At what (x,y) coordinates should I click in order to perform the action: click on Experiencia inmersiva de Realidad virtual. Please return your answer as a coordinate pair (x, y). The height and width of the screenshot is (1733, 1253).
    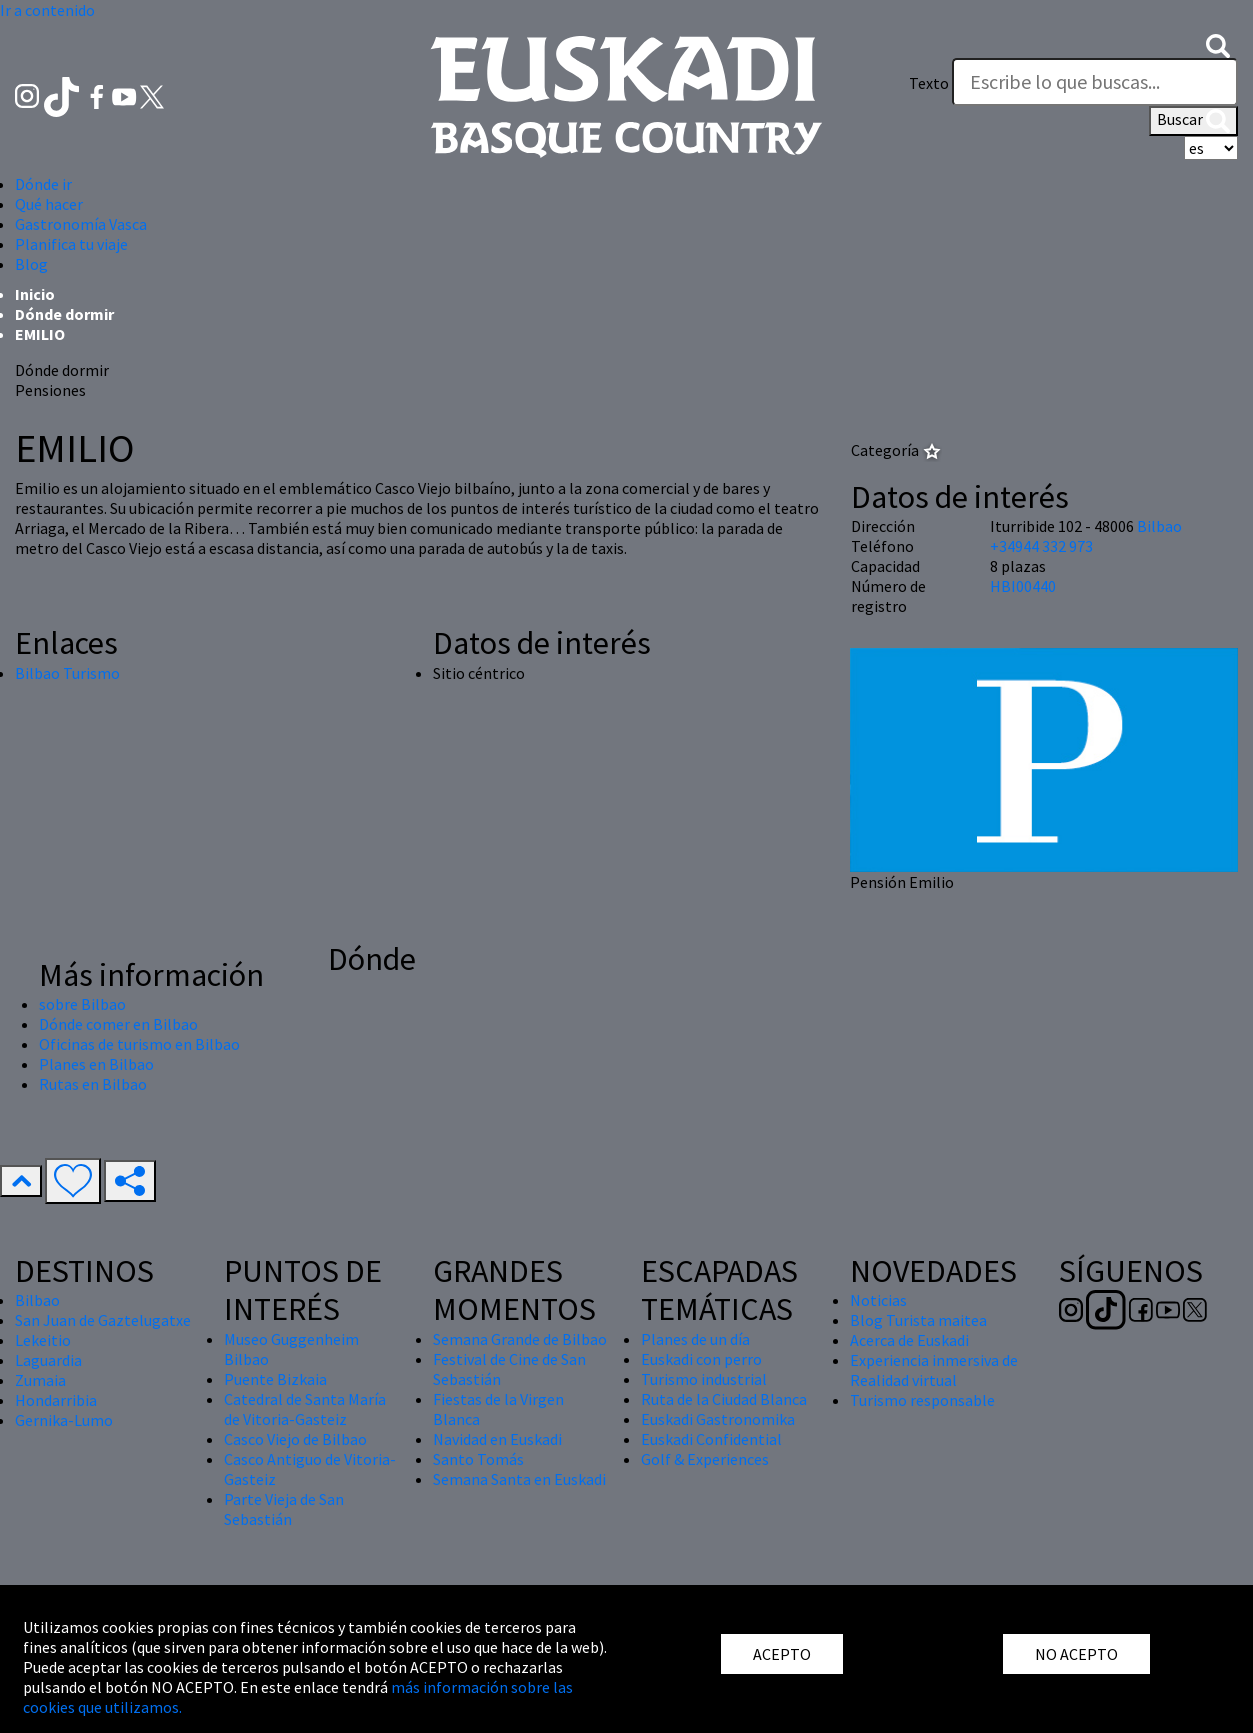
    Looking at the image, I should click on (934, 1370).